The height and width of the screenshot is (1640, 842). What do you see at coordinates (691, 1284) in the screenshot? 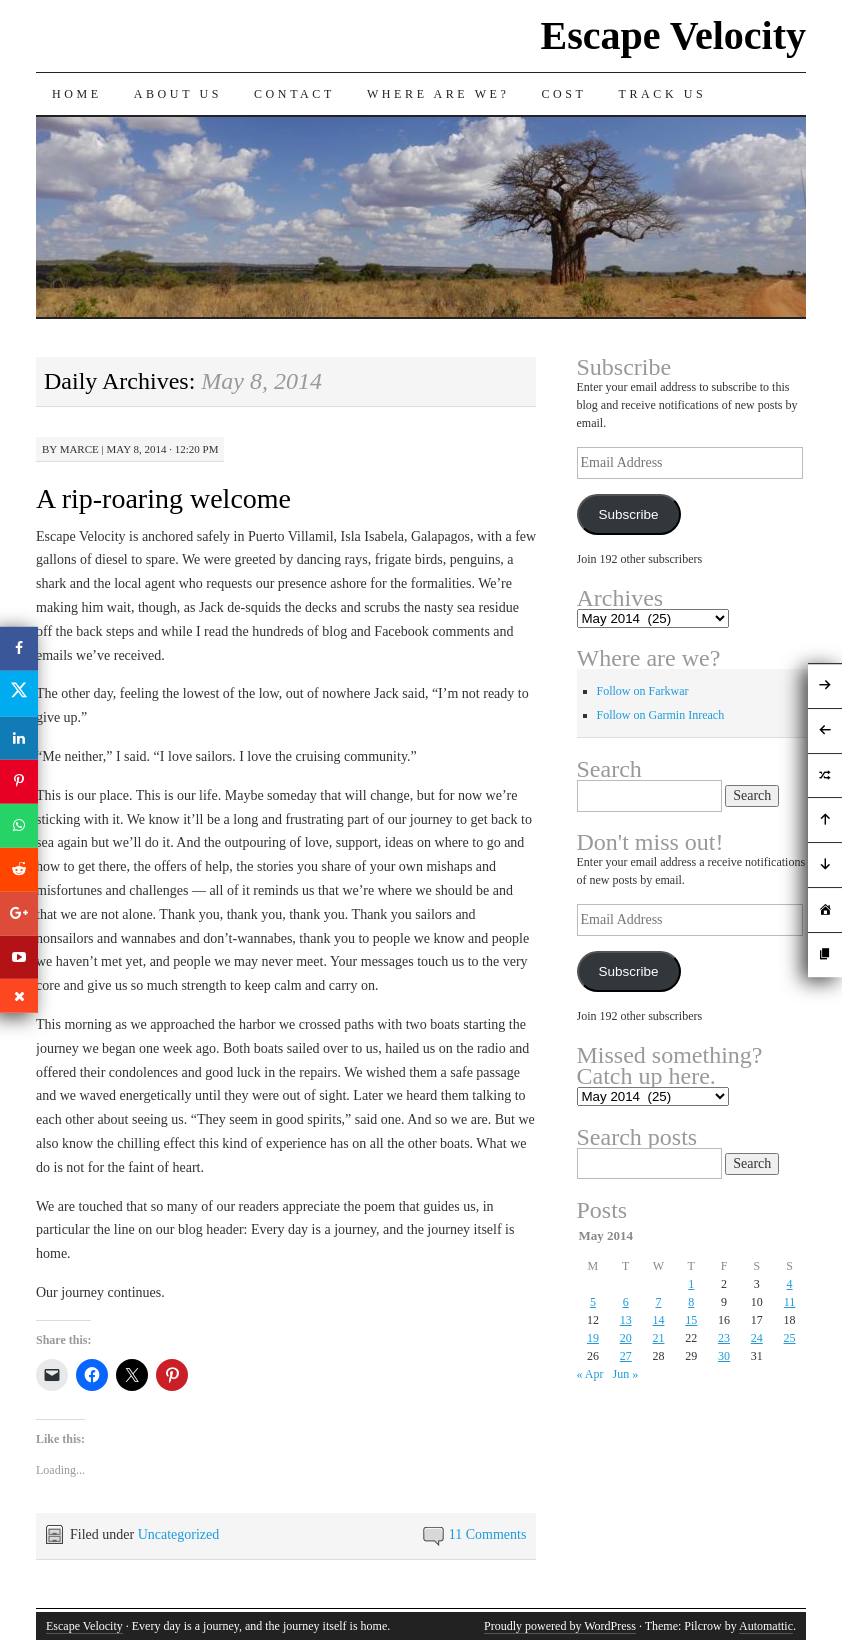
I see `1 [Posts published on May 1, 2014]` at bounding box center [691, 1284].